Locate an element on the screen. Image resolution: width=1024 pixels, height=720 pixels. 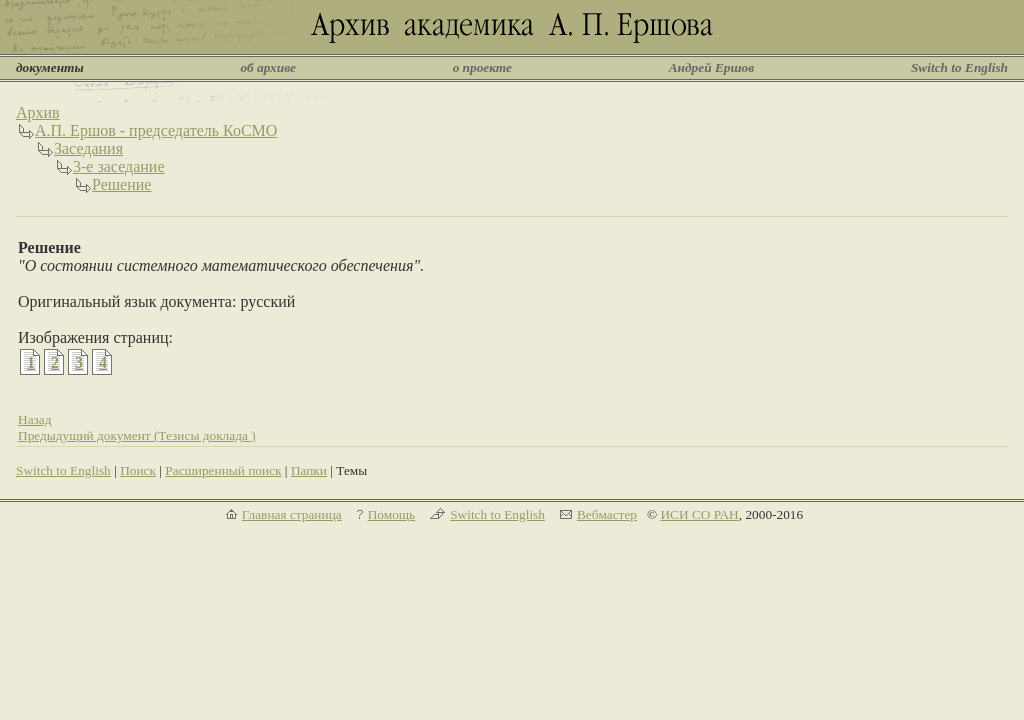
Вебмастер is located at coordinates (607, 514).